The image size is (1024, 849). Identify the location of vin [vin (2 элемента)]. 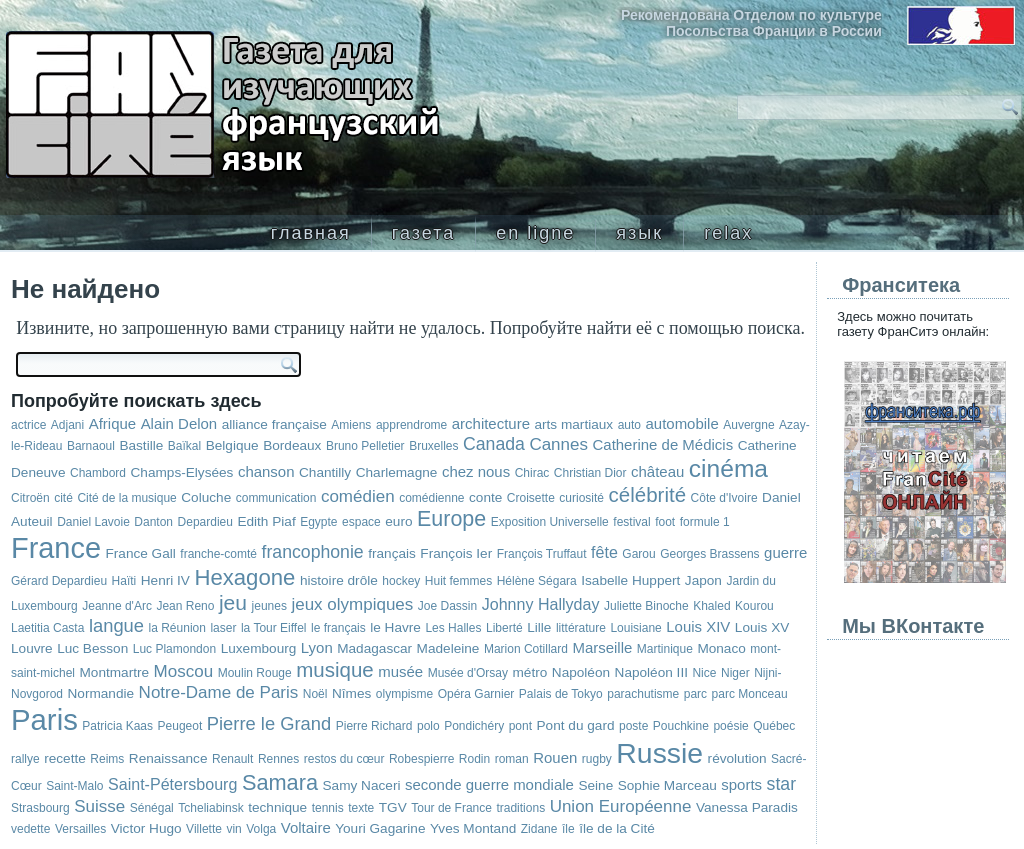
(233, 829).